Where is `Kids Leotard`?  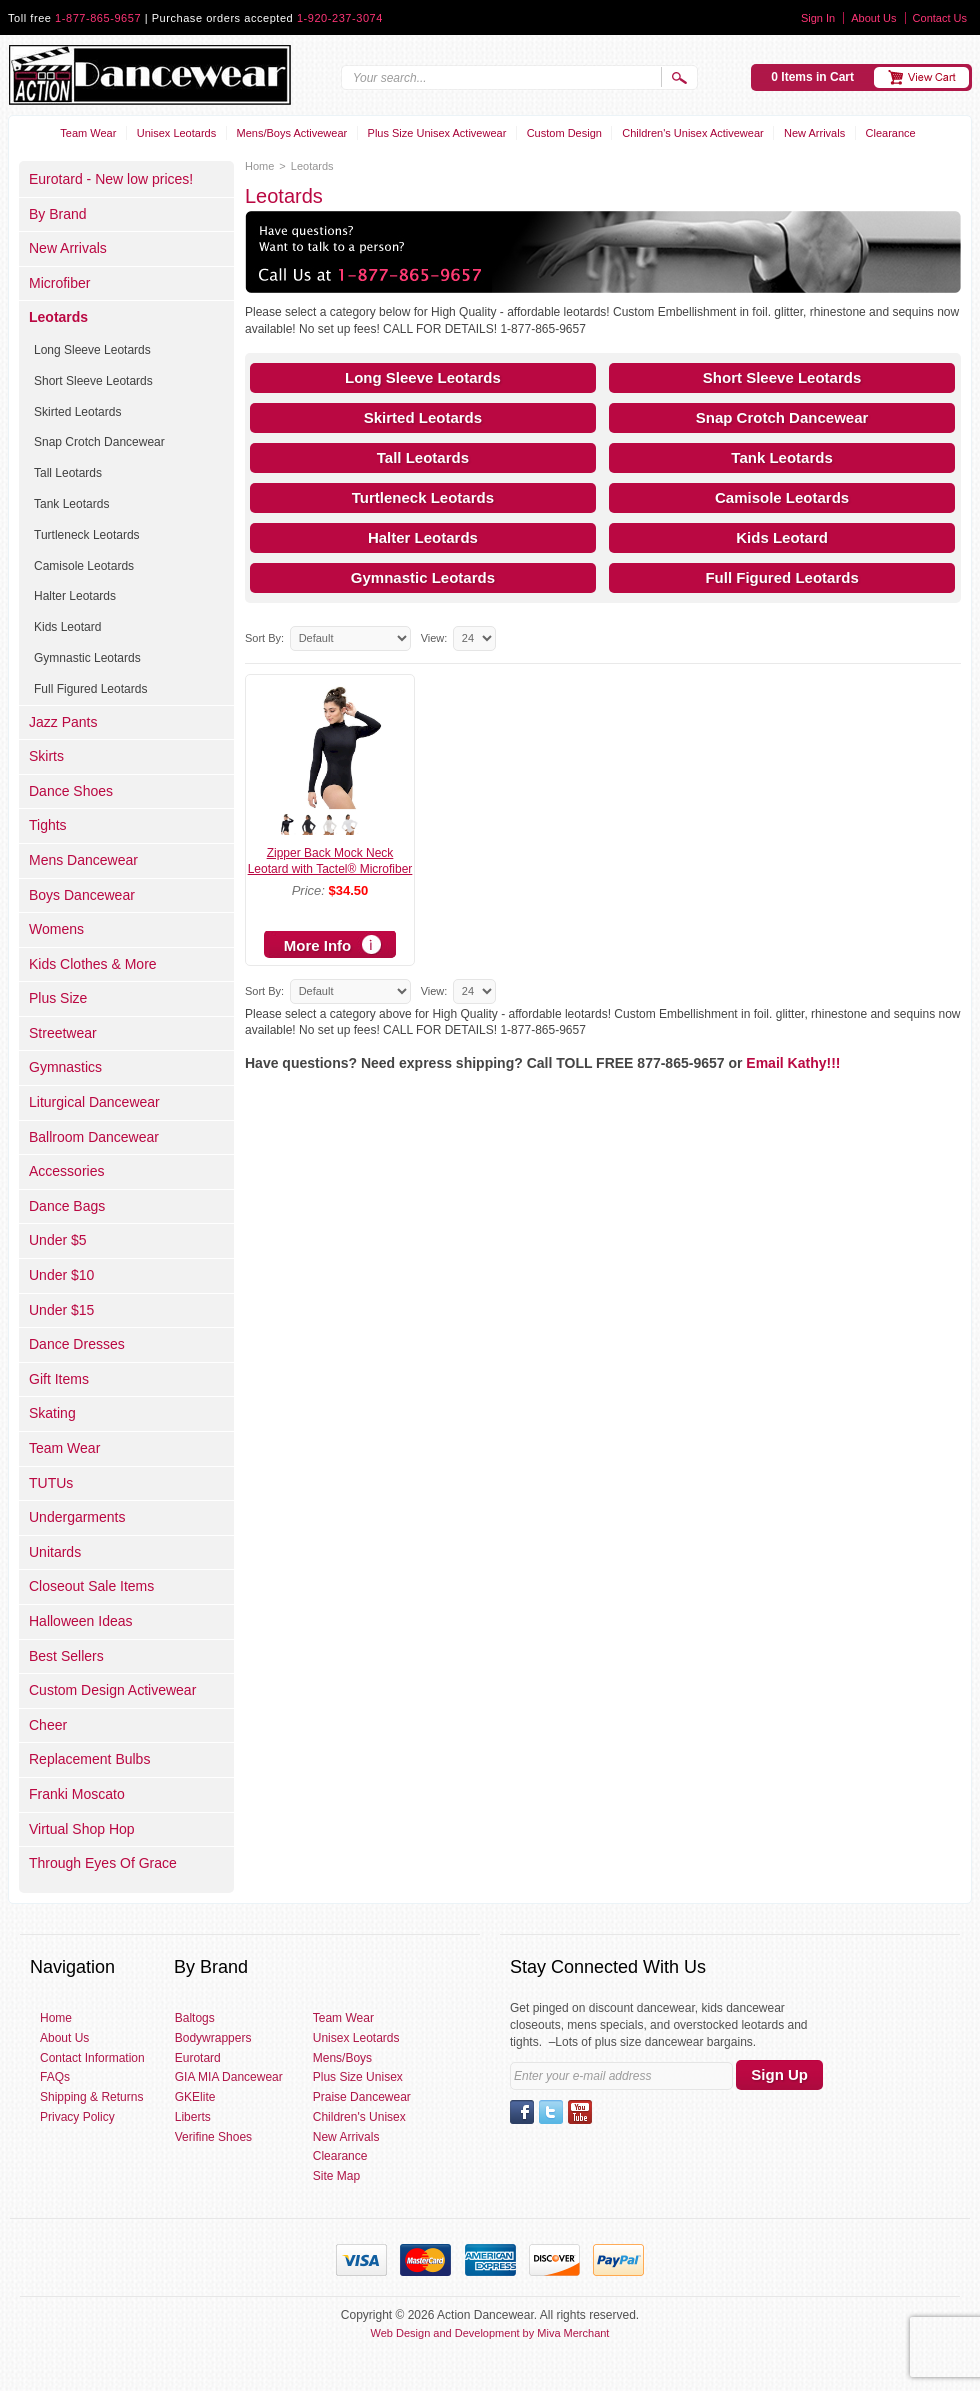
Kids Leotard is located at coordinates (782, 537).